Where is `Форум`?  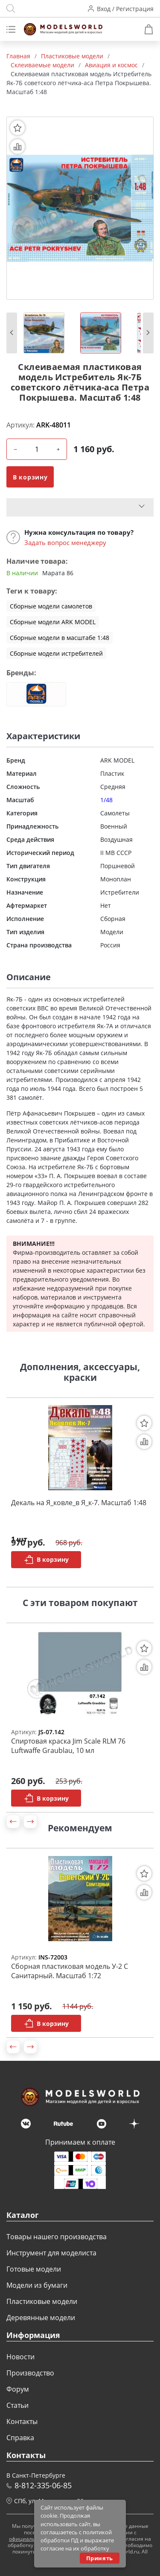 Форум is located at coordinates (17, 2389).